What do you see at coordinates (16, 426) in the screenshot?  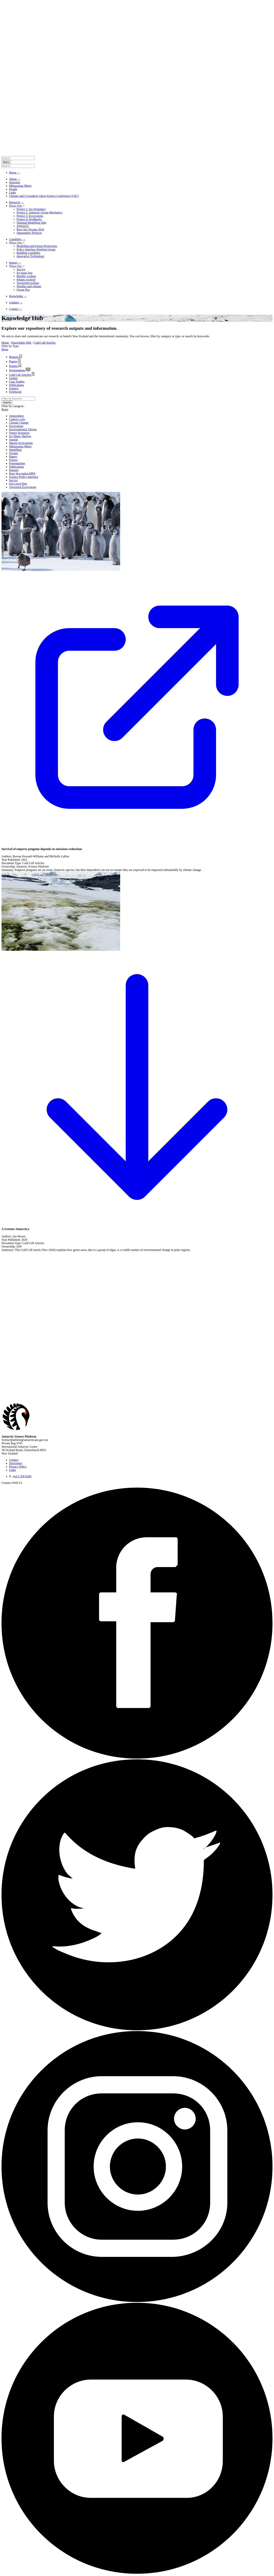 I see `Ecosystems` at bounding box center [16, 426].